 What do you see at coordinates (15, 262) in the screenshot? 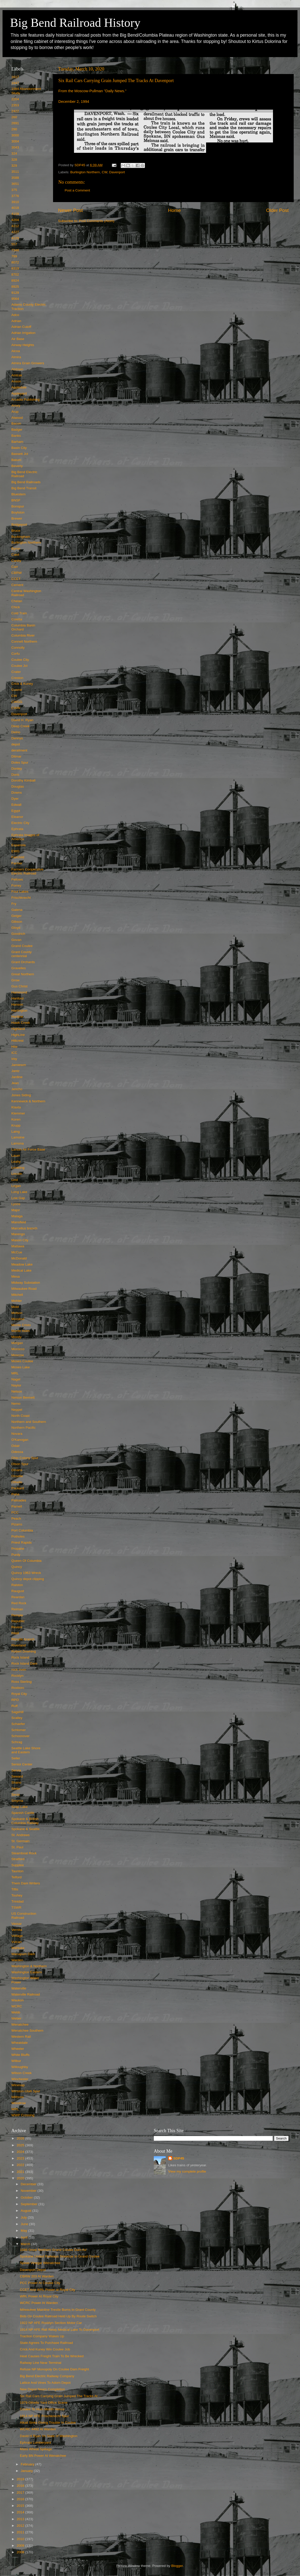
I see `8072` at bounding box center [15, 262].